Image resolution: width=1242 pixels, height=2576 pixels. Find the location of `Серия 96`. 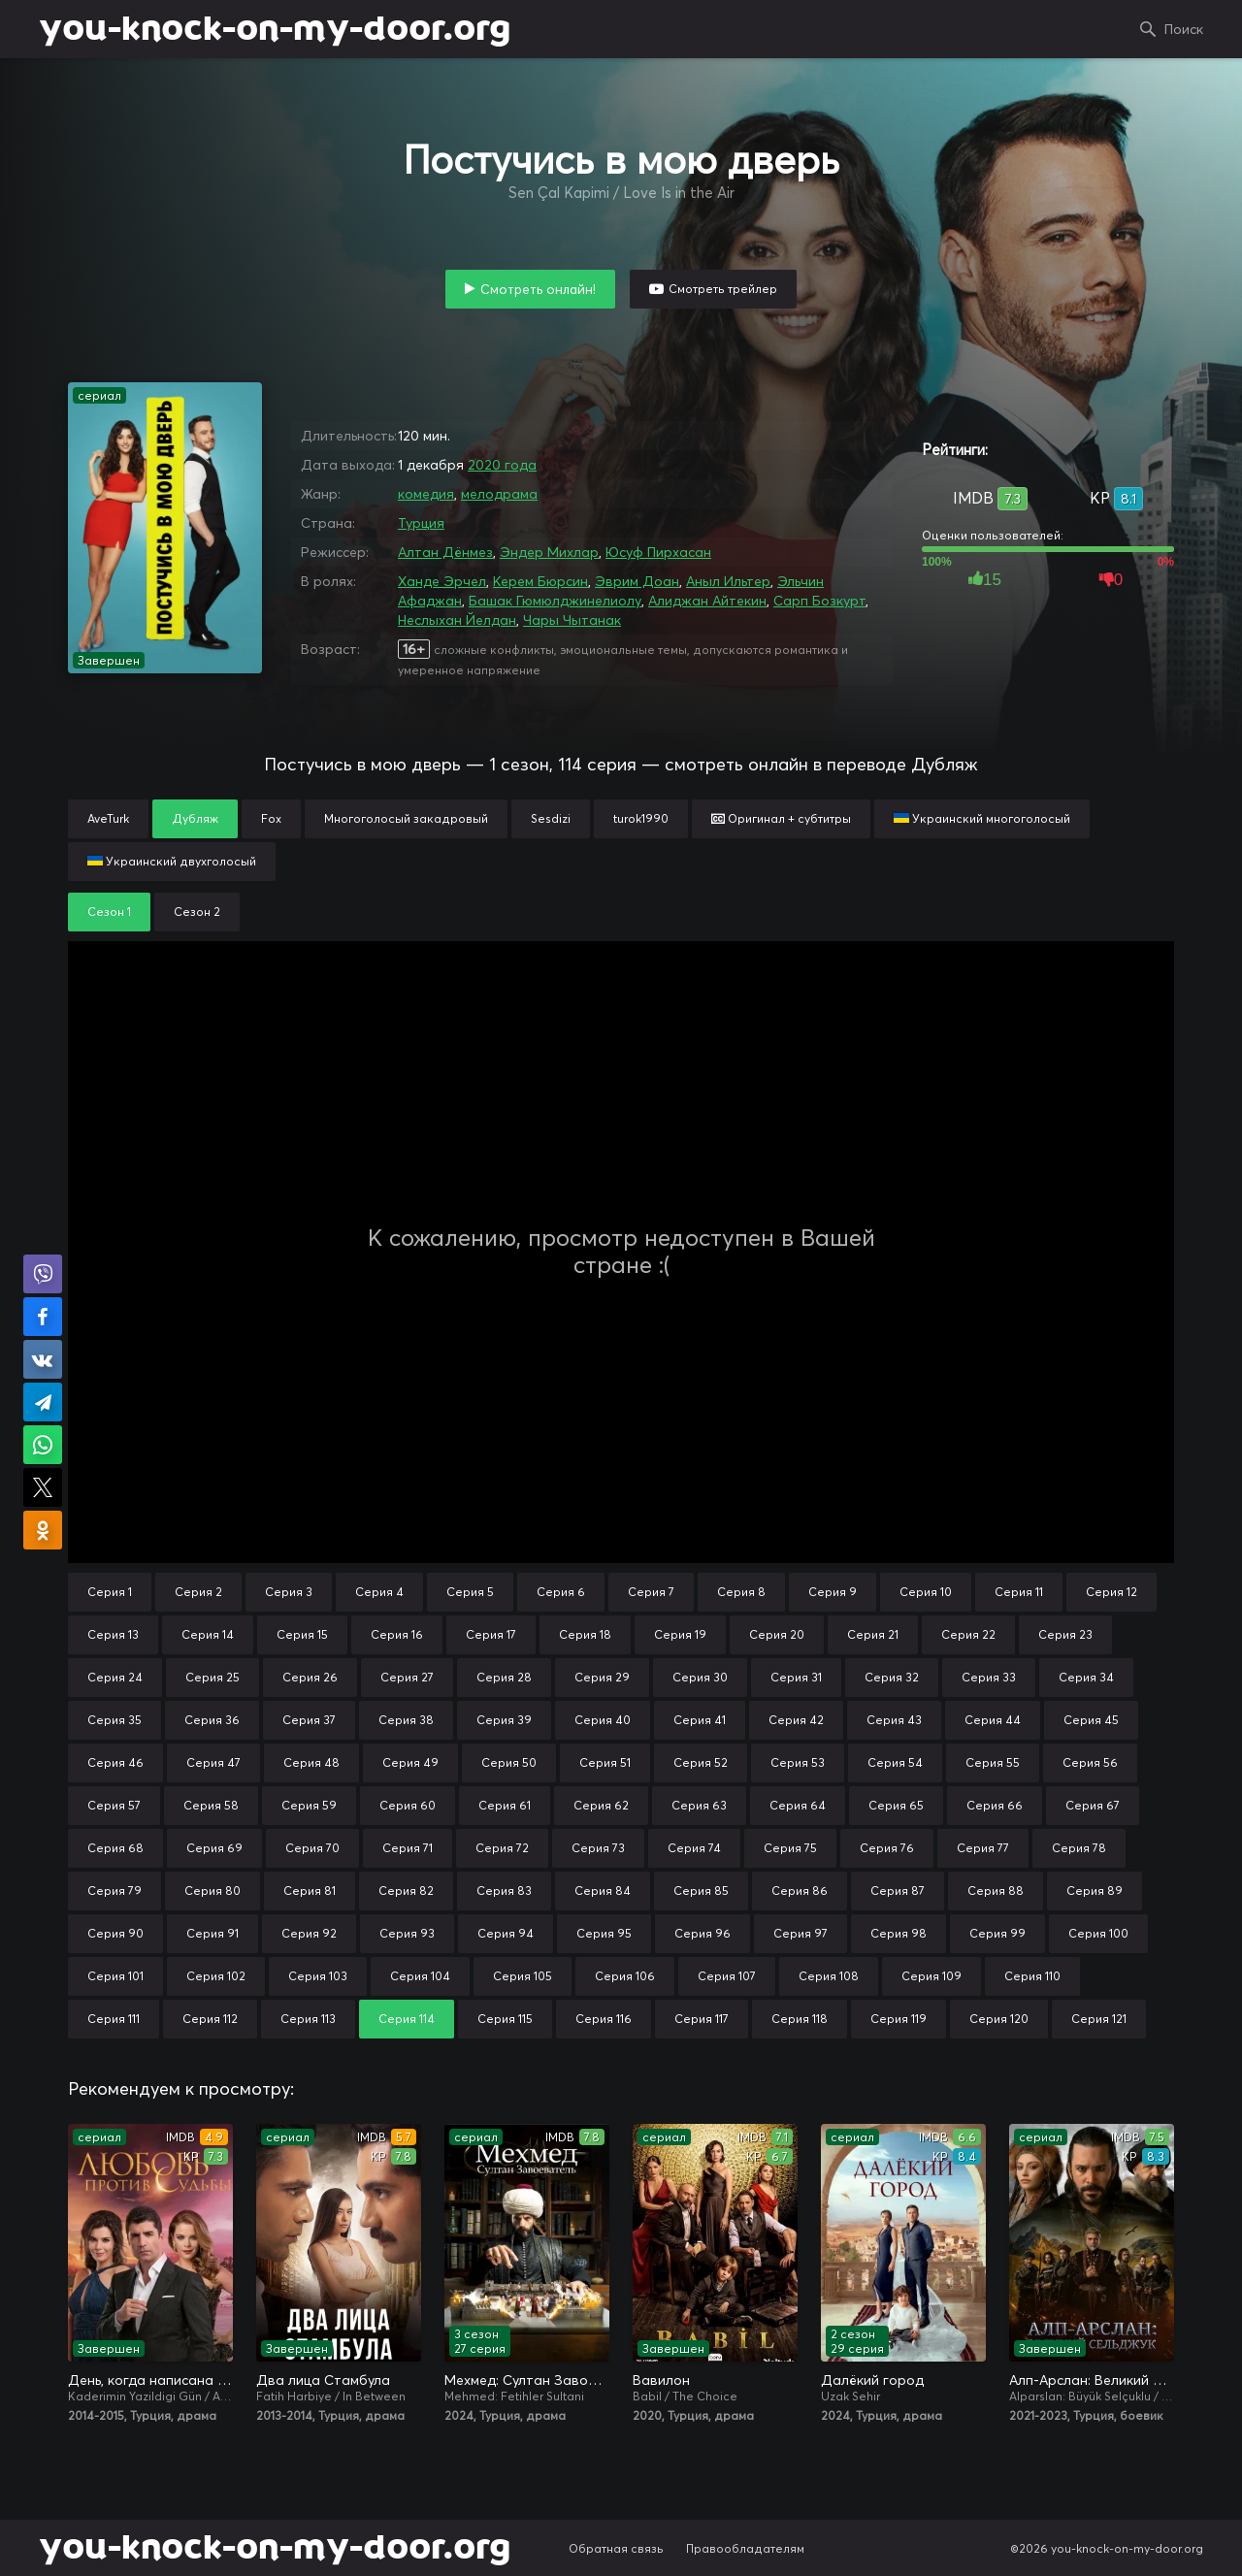

Серия 96 is located at coordinates (702, 1933).